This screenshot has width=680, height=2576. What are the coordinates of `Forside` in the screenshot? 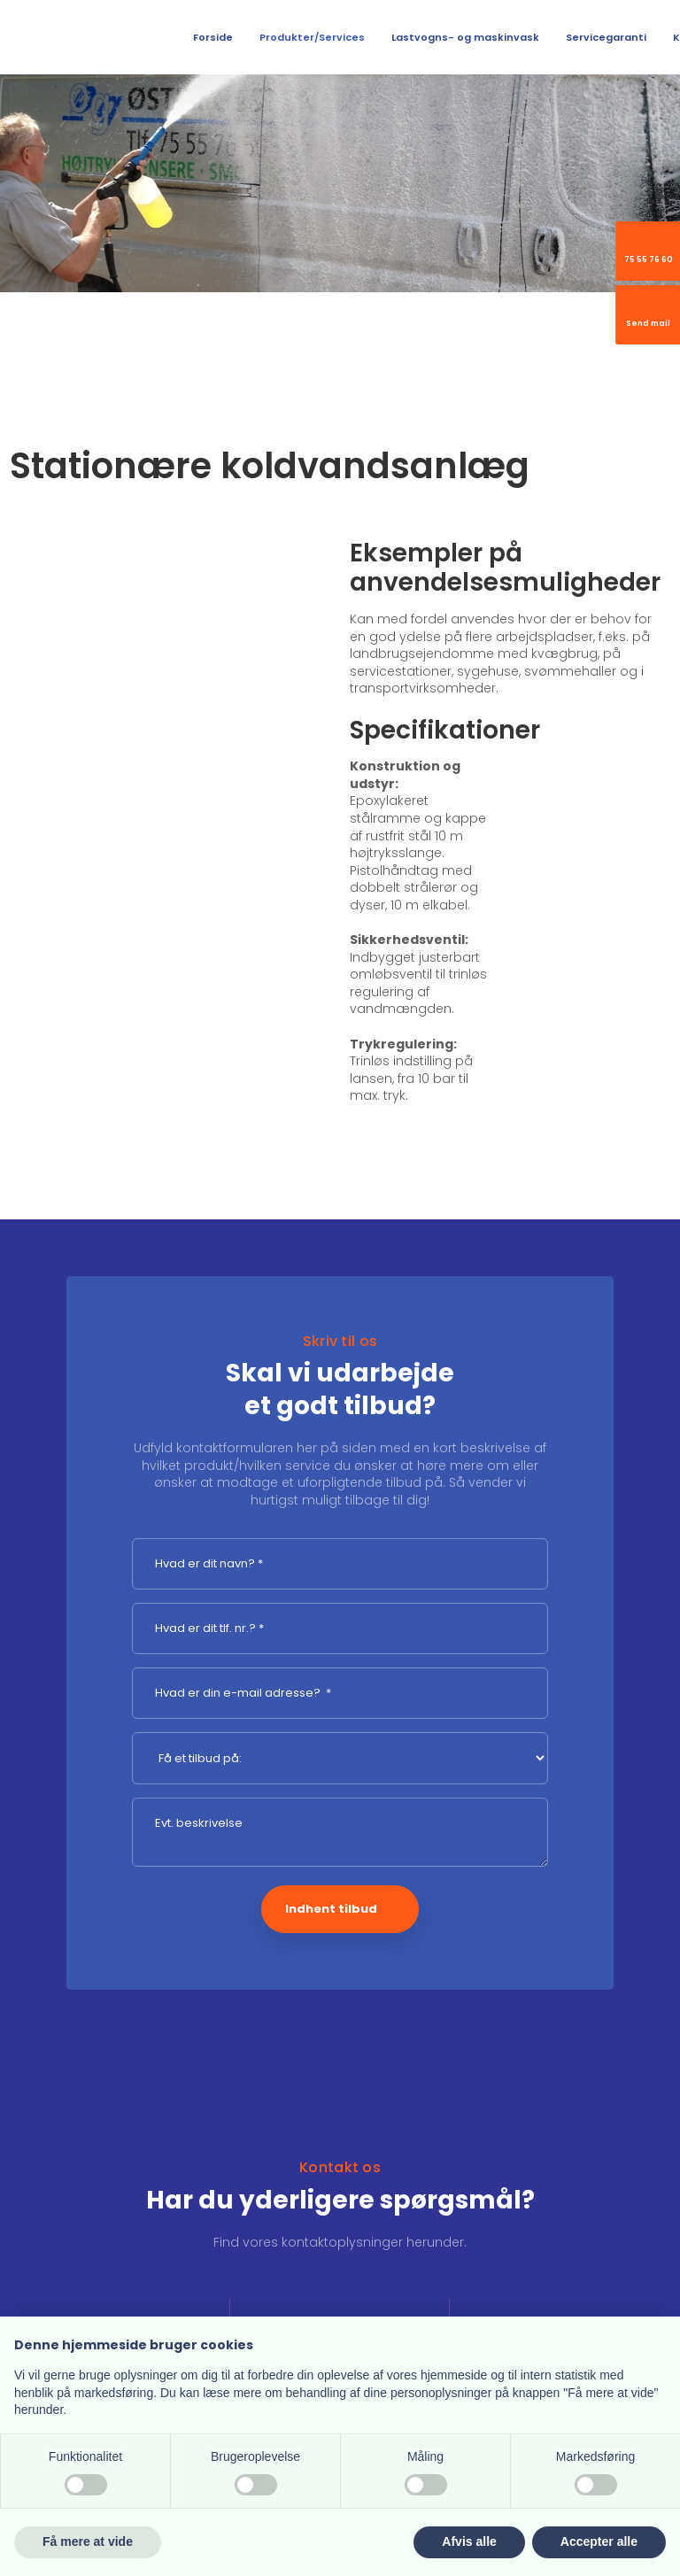 It's located at (213, 37).